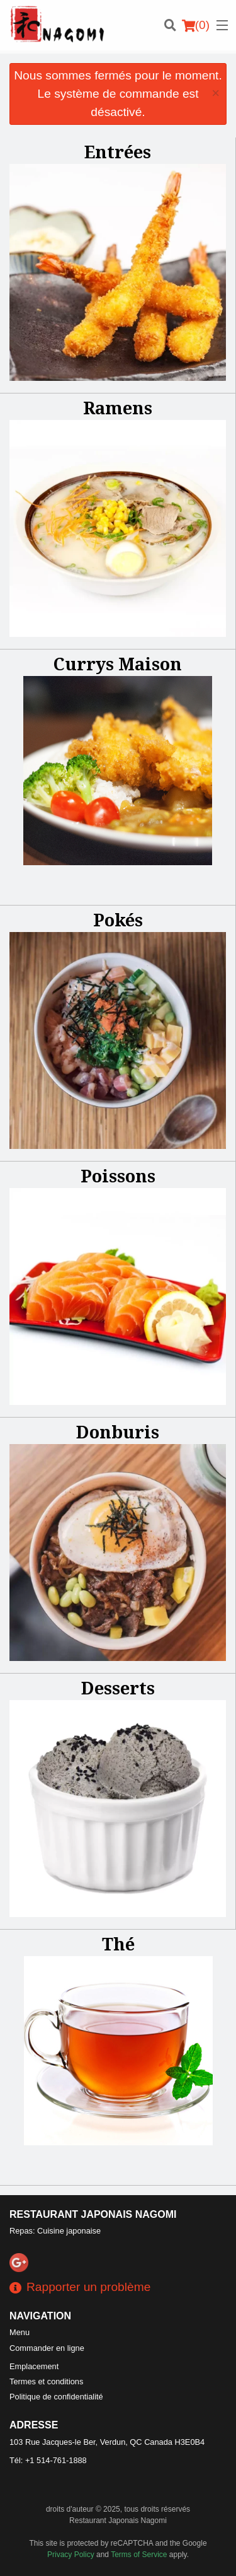 The width and height of the screenshot is (236, 2576). Describe the element at coordinates (118, 1943) in the screenshot. I see `Thé` at that location.